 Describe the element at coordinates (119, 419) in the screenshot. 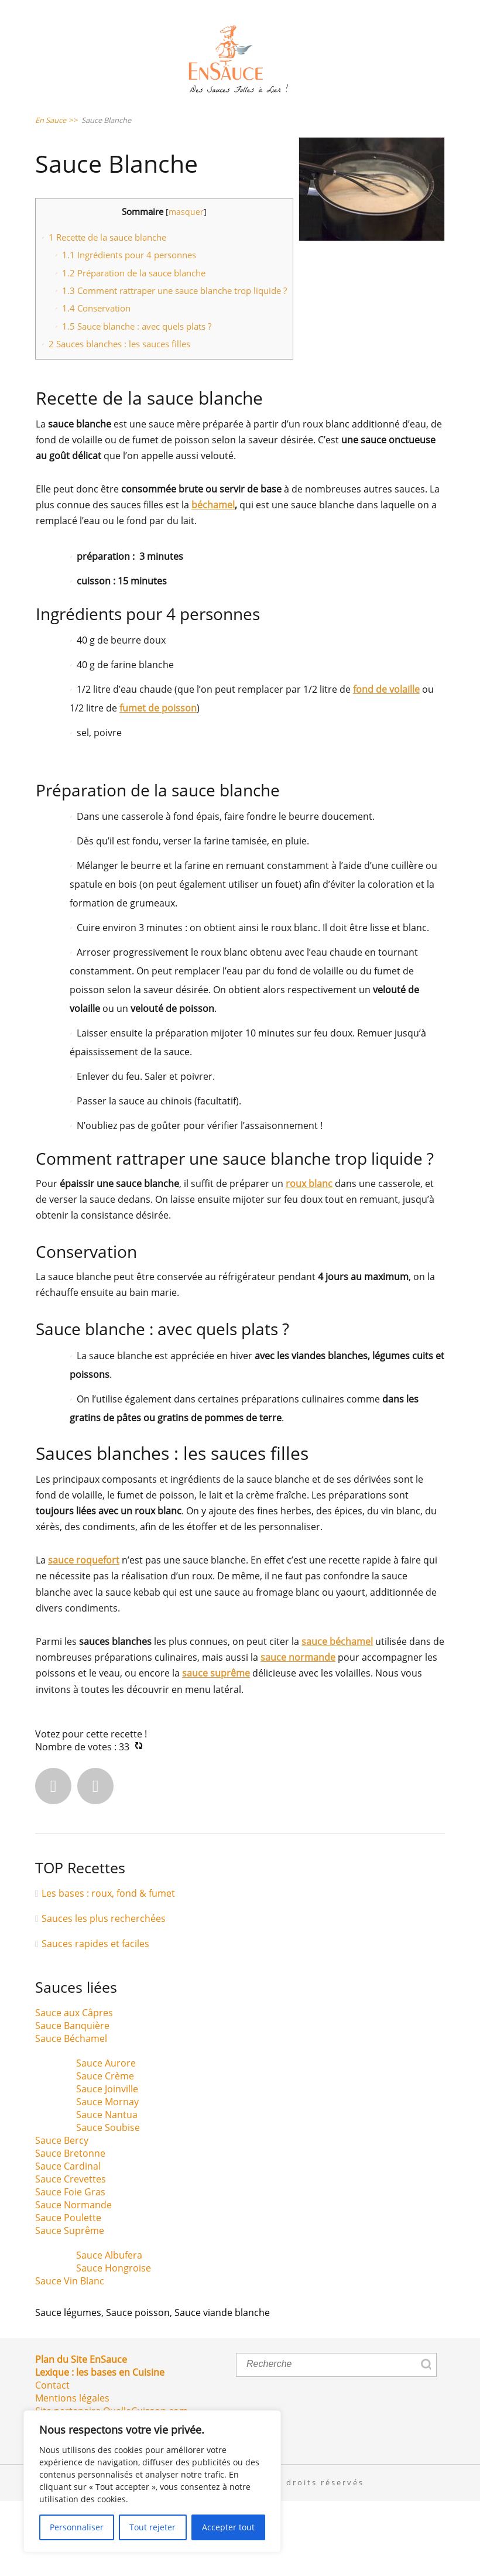

I see `Sauces blanches : les sauces filles` at that location.